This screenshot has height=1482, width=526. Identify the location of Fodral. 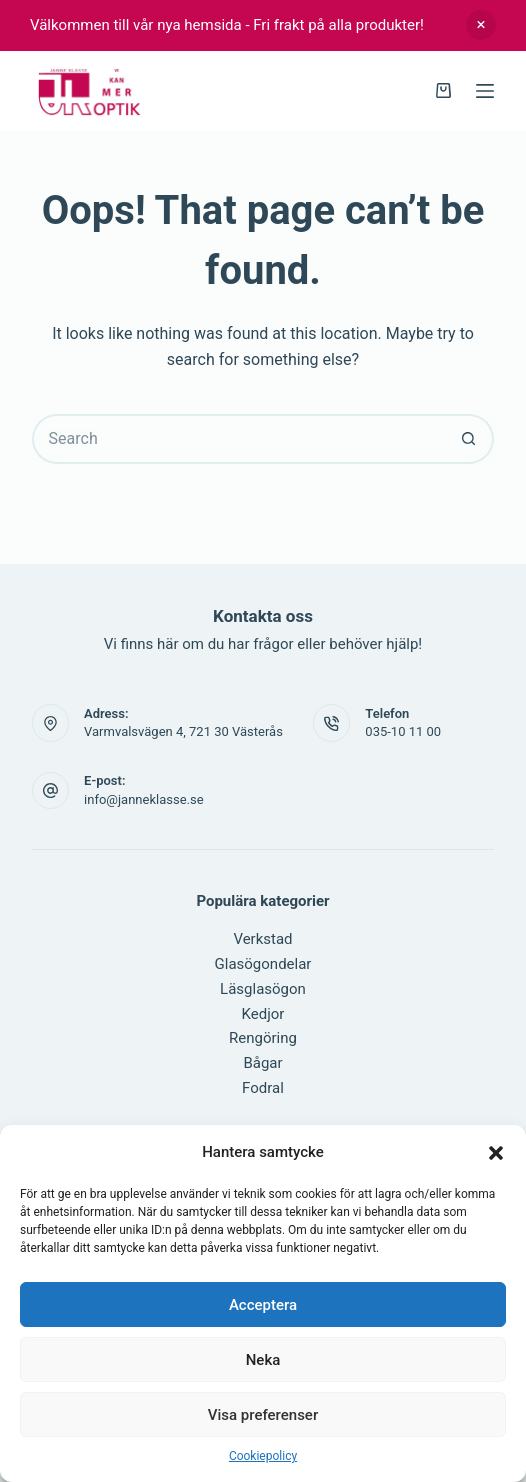
(263, 1088).